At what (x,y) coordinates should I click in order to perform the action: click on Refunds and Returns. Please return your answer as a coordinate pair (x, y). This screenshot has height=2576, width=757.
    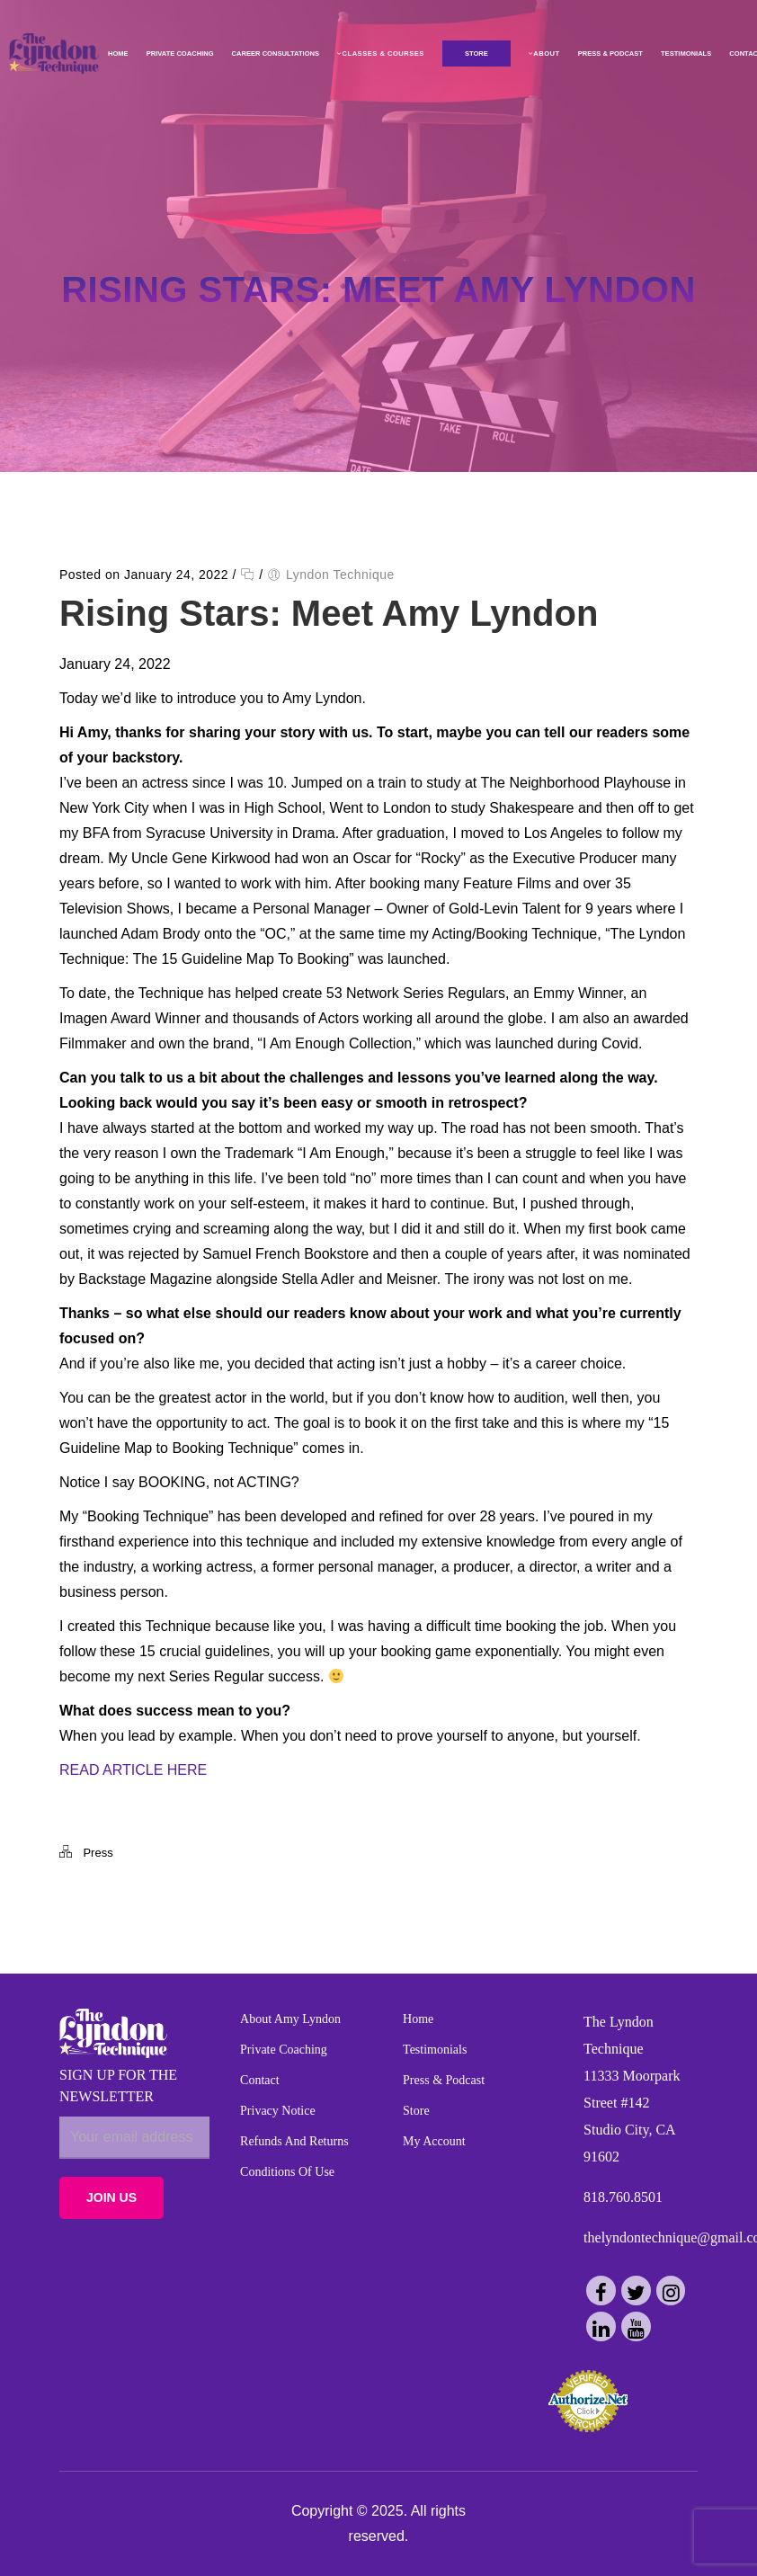
    Looking at the image, I should click on (294, 2141).